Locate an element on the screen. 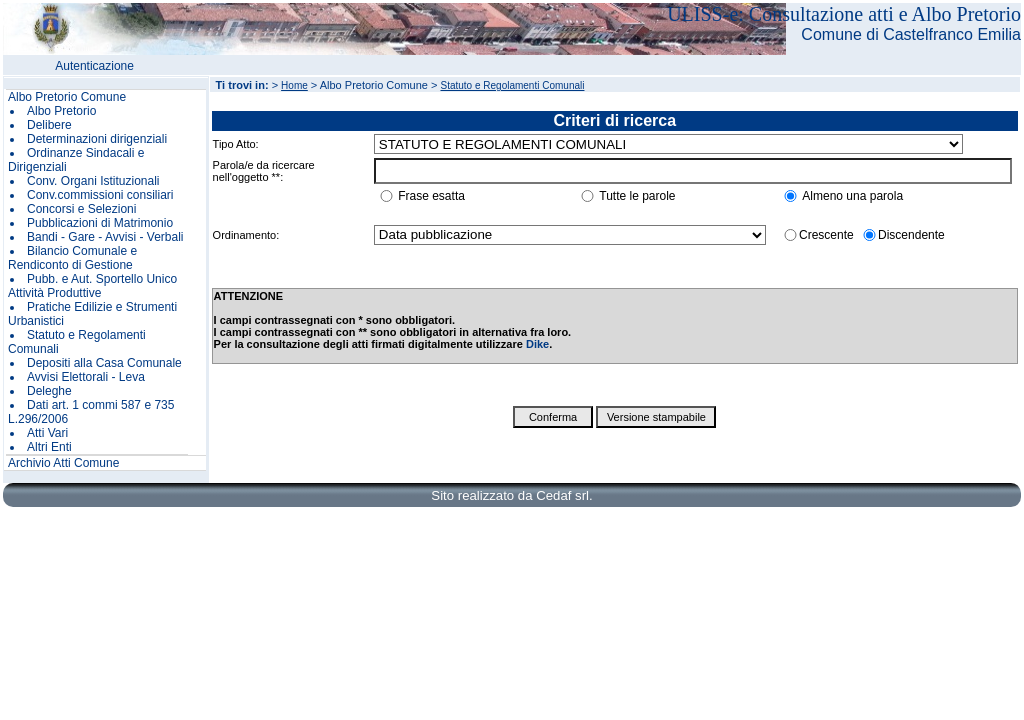 The image size is (1024, 720). Conv.commissioni consiliari is located at coordinates (100, 195).